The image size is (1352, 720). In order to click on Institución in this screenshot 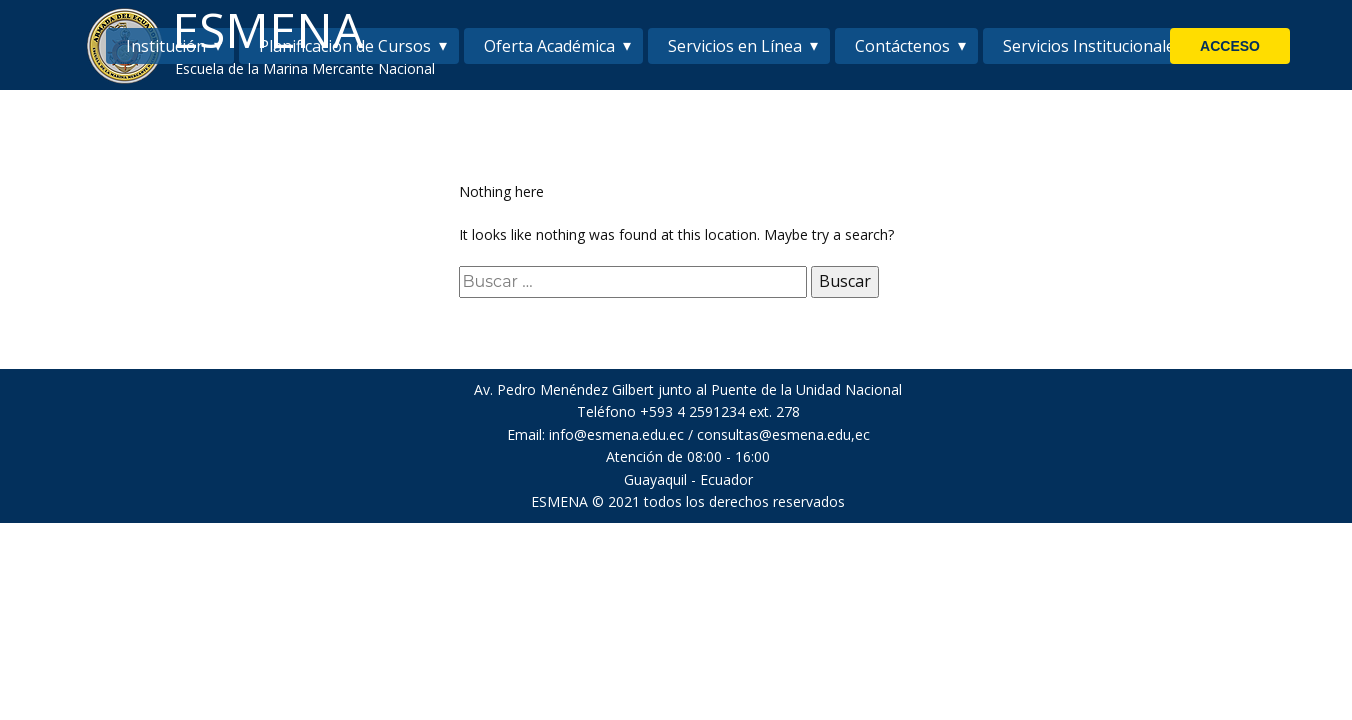, I will do `click(166, 46)`.